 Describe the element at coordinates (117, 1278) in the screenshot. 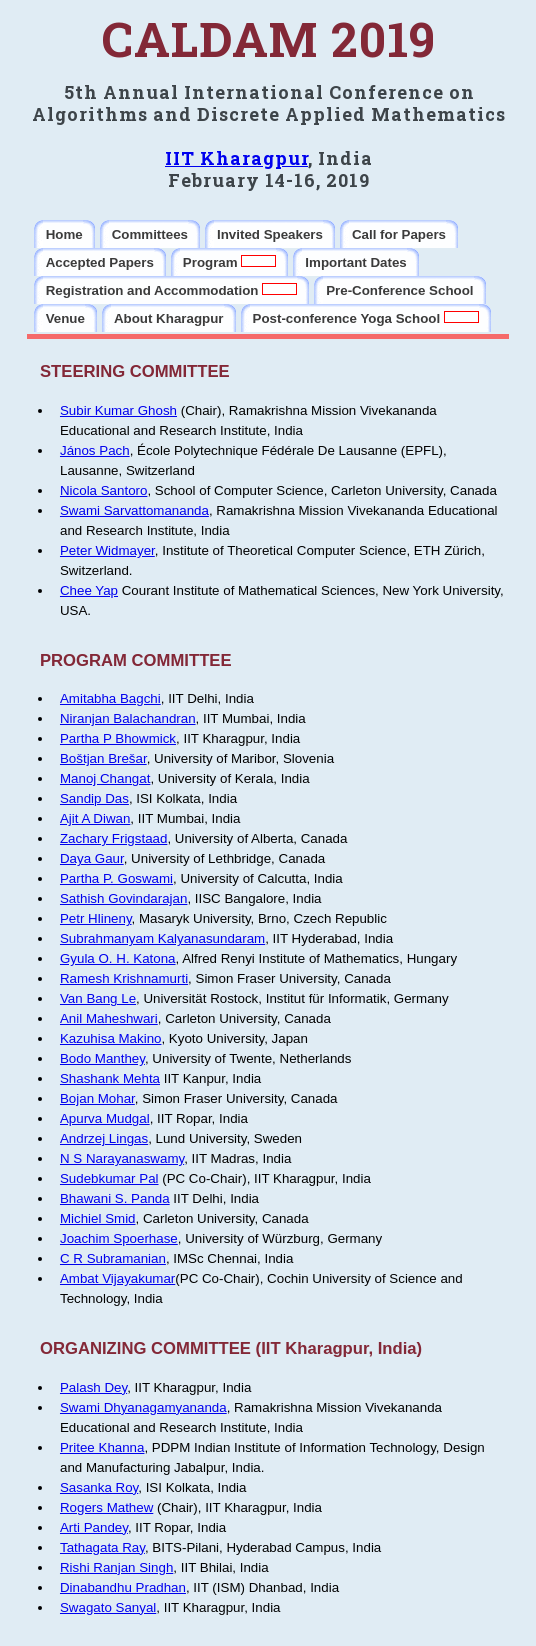

I see `Ambat Vijayakumar` at that location.